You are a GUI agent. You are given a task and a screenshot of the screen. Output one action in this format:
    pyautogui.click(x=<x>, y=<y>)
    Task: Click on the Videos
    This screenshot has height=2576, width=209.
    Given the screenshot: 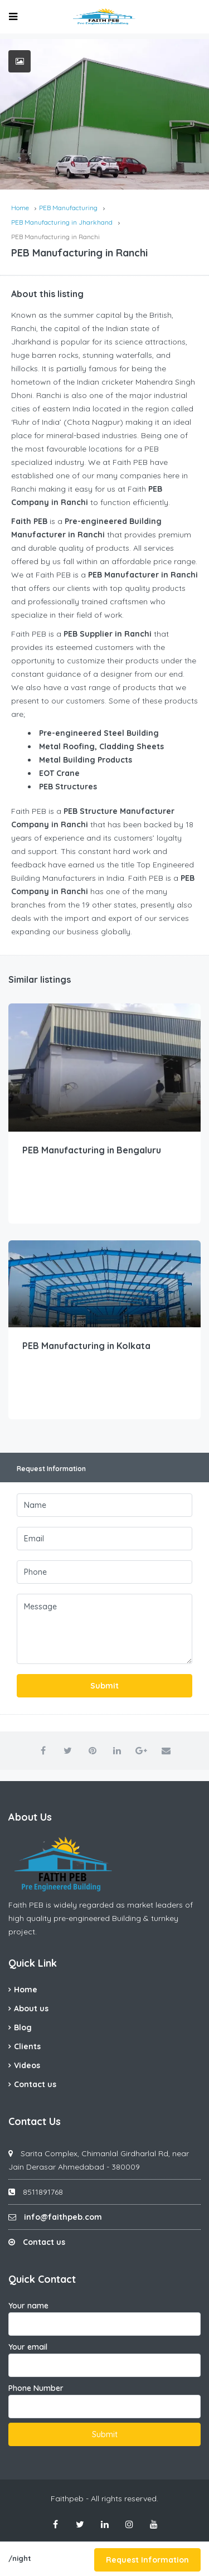 What is the action you would take?
    pyautogui.click(x=27, y=2065)
    